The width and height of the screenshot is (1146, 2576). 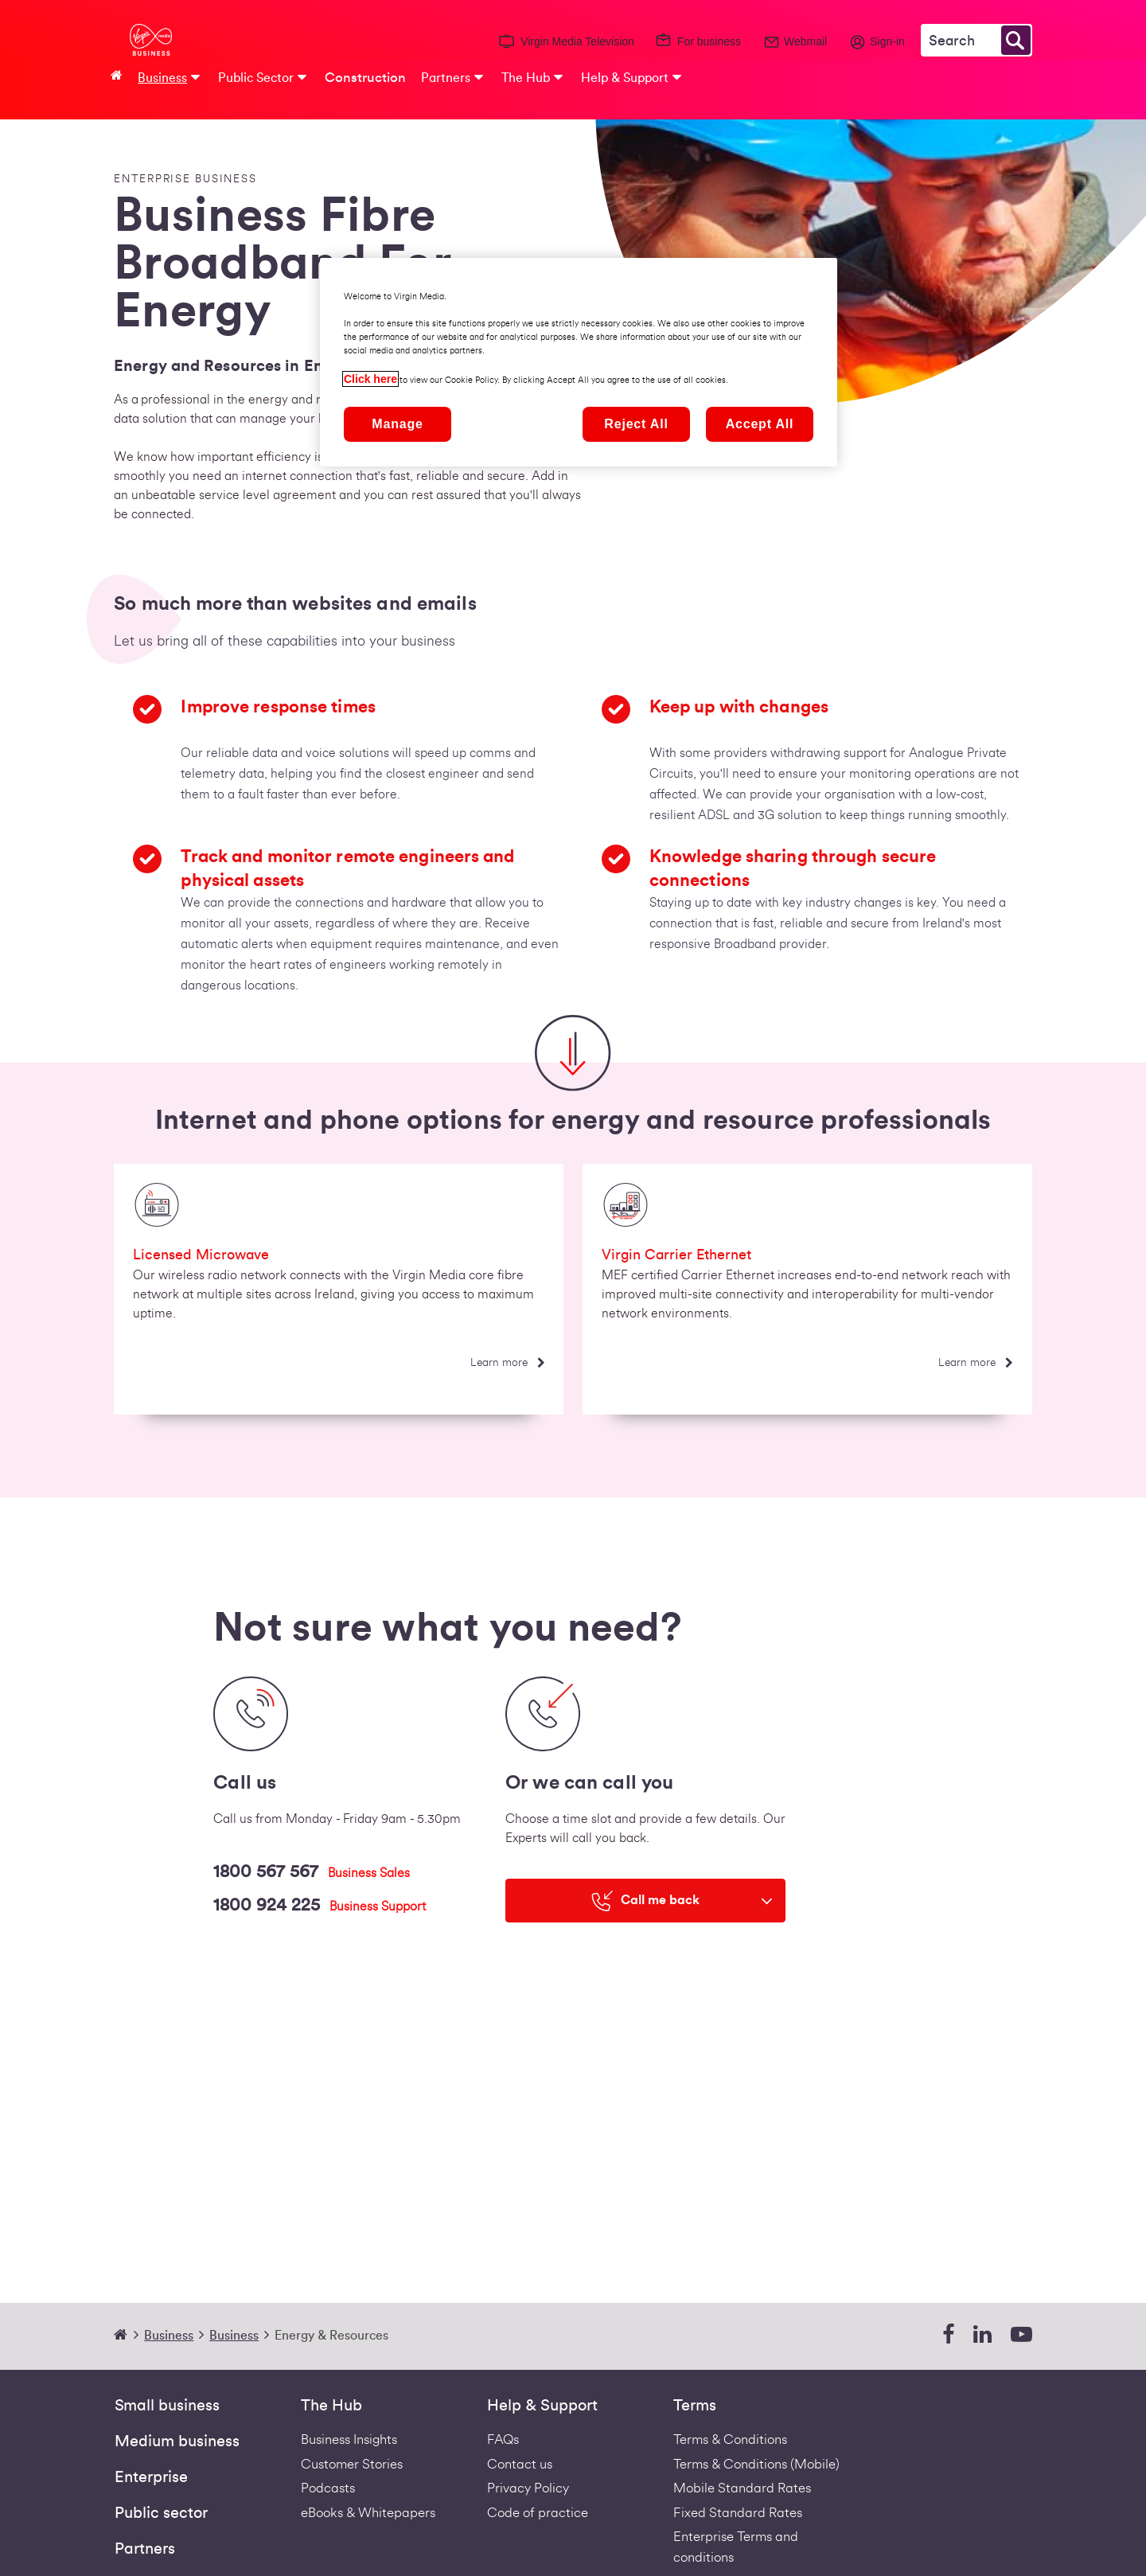 I want to click on The Hub, so click(x=331, y=2406).